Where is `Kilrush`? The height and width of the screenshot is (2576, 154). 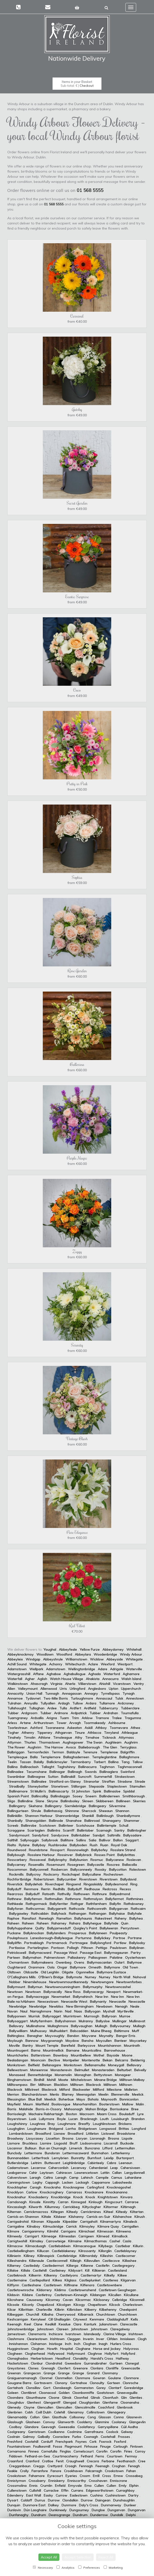
Kilrush is located at coordinates (139, 2216).